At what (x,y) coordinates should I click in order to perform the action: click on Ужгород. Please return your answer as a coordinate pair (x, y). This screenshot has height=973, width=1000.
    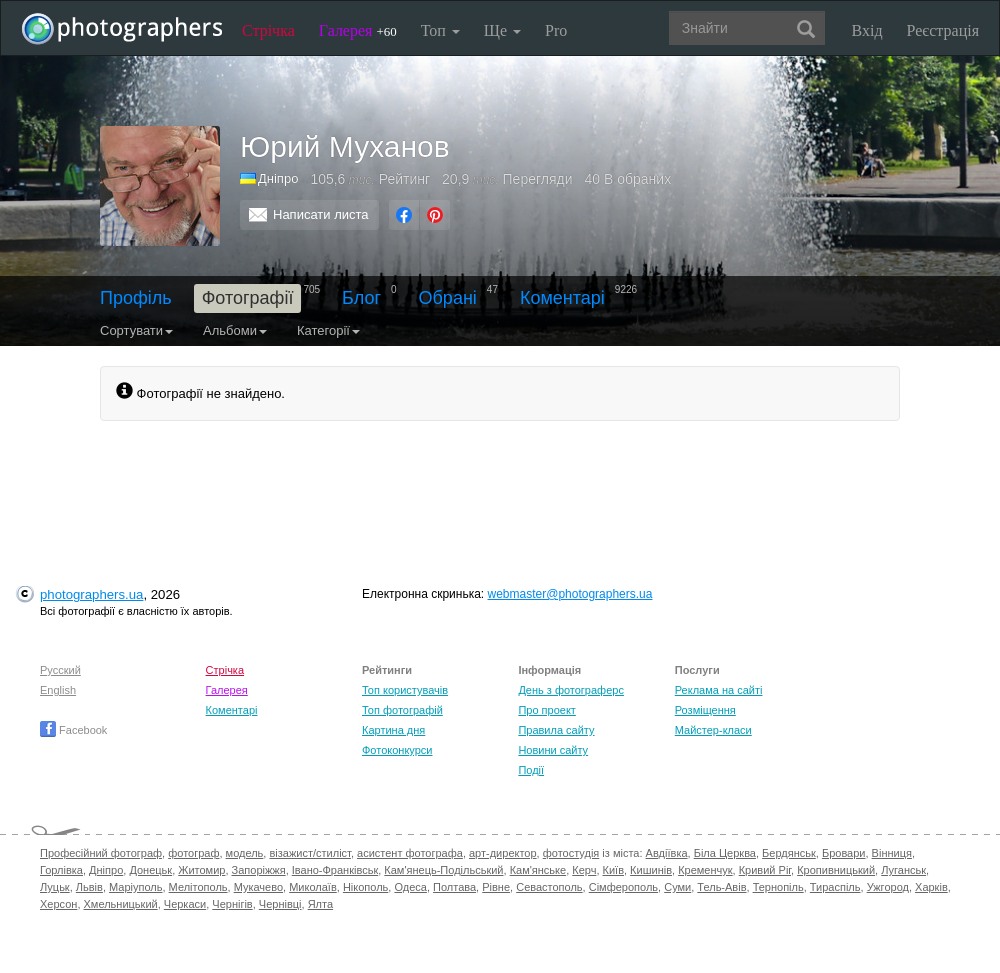
    Looking at the image, I should click on (888, 887).